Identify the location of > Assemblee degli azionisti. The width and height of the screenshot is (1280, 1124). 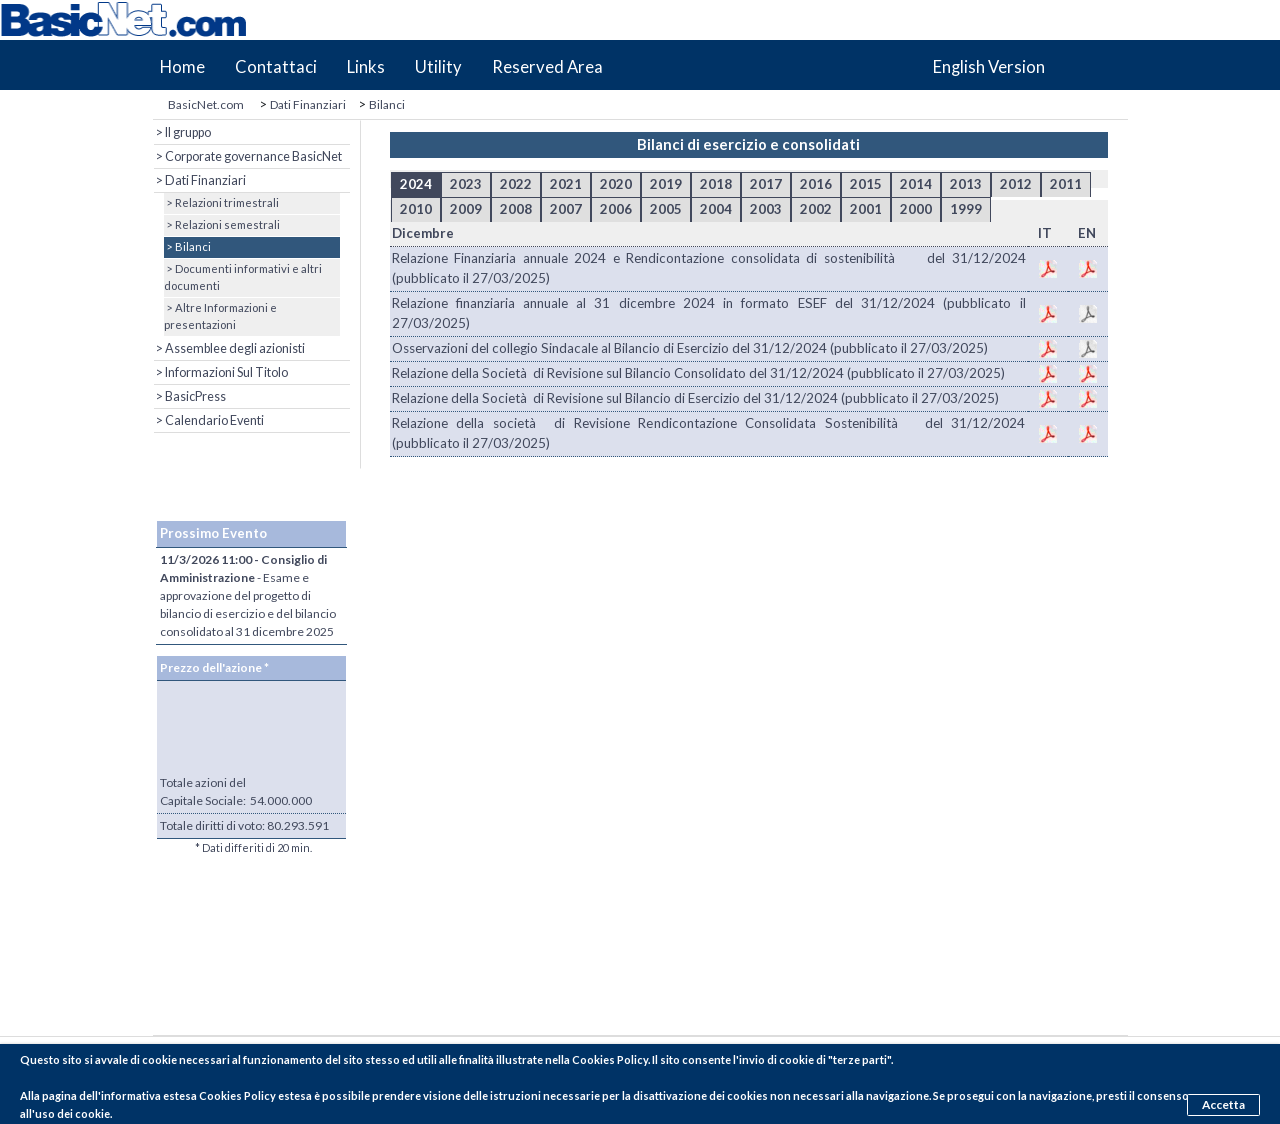
(229, 348).